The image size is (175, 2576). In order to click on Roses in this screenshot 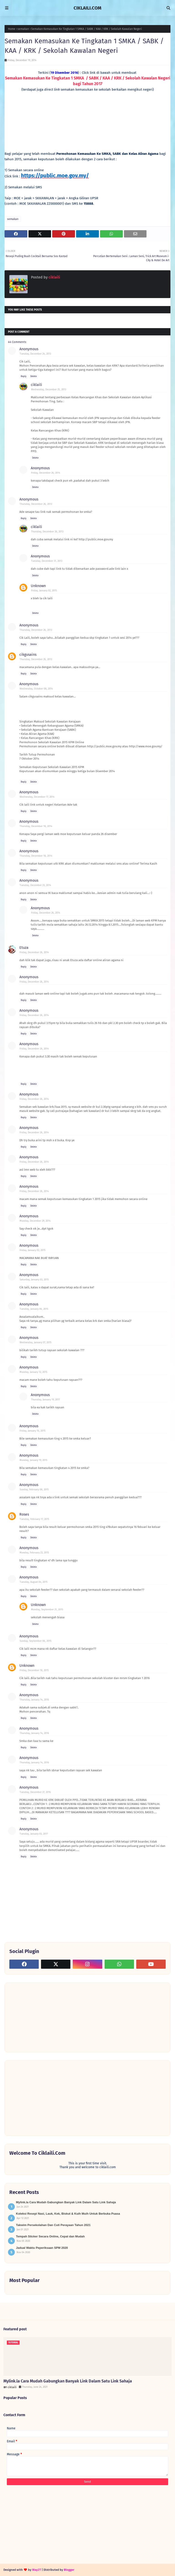, I will do `click(24, 1514)`.